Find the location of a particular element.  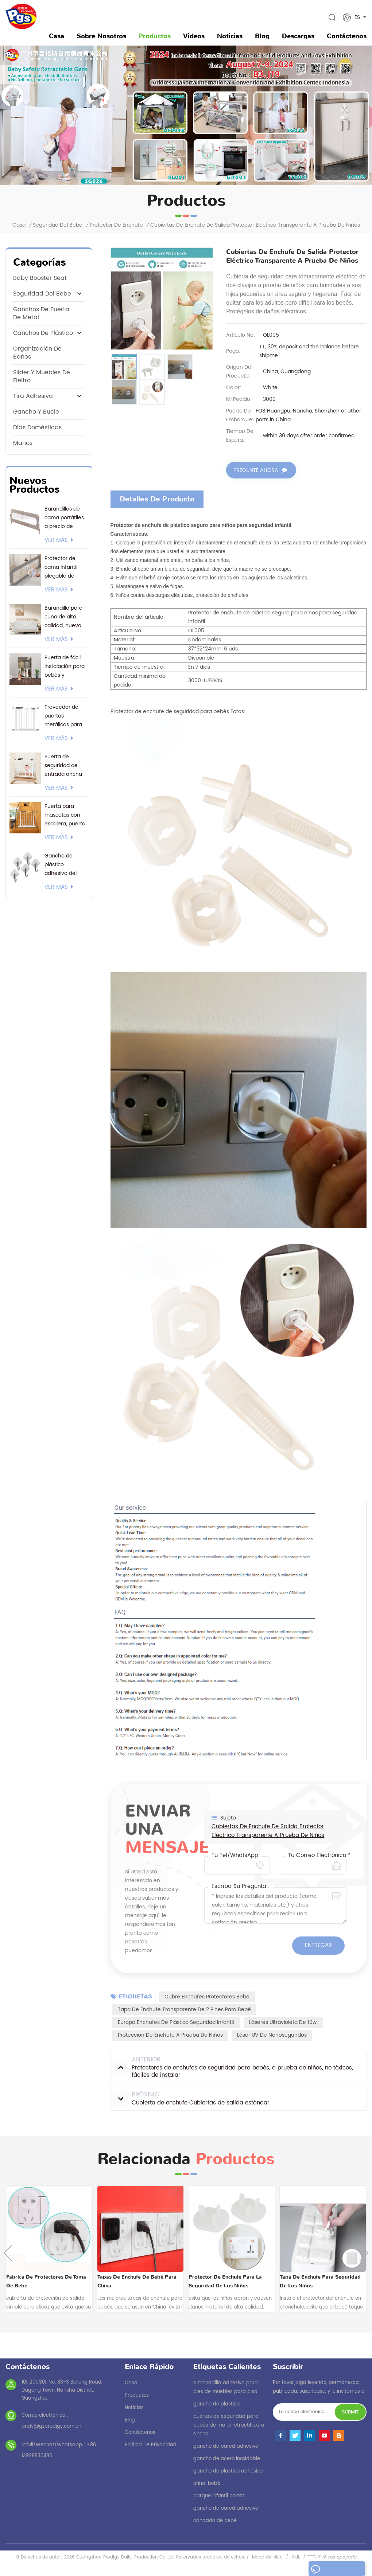

Cubiertas de enchufe de salida Protector eléctrico transparente a prueba de niños is located at coordinates (268, 1831).